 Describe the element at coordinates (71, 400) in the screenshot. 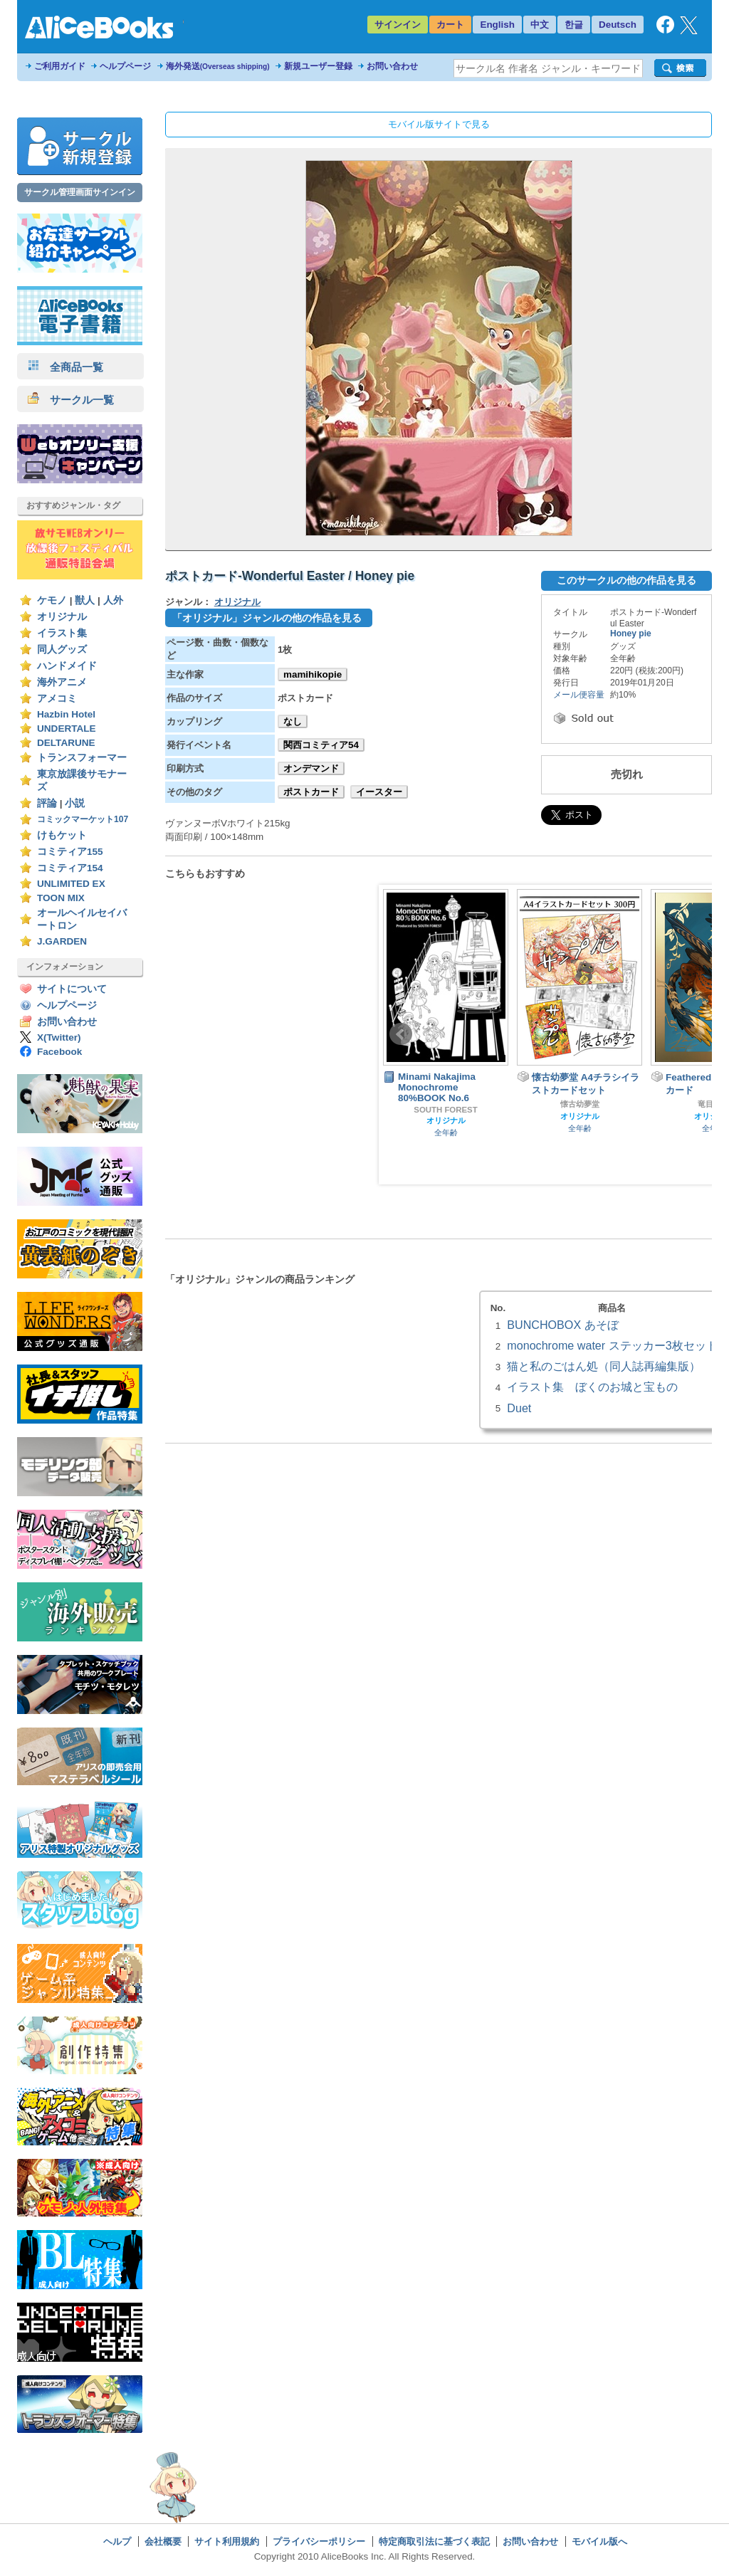

I see `サークル一覧` at that location.